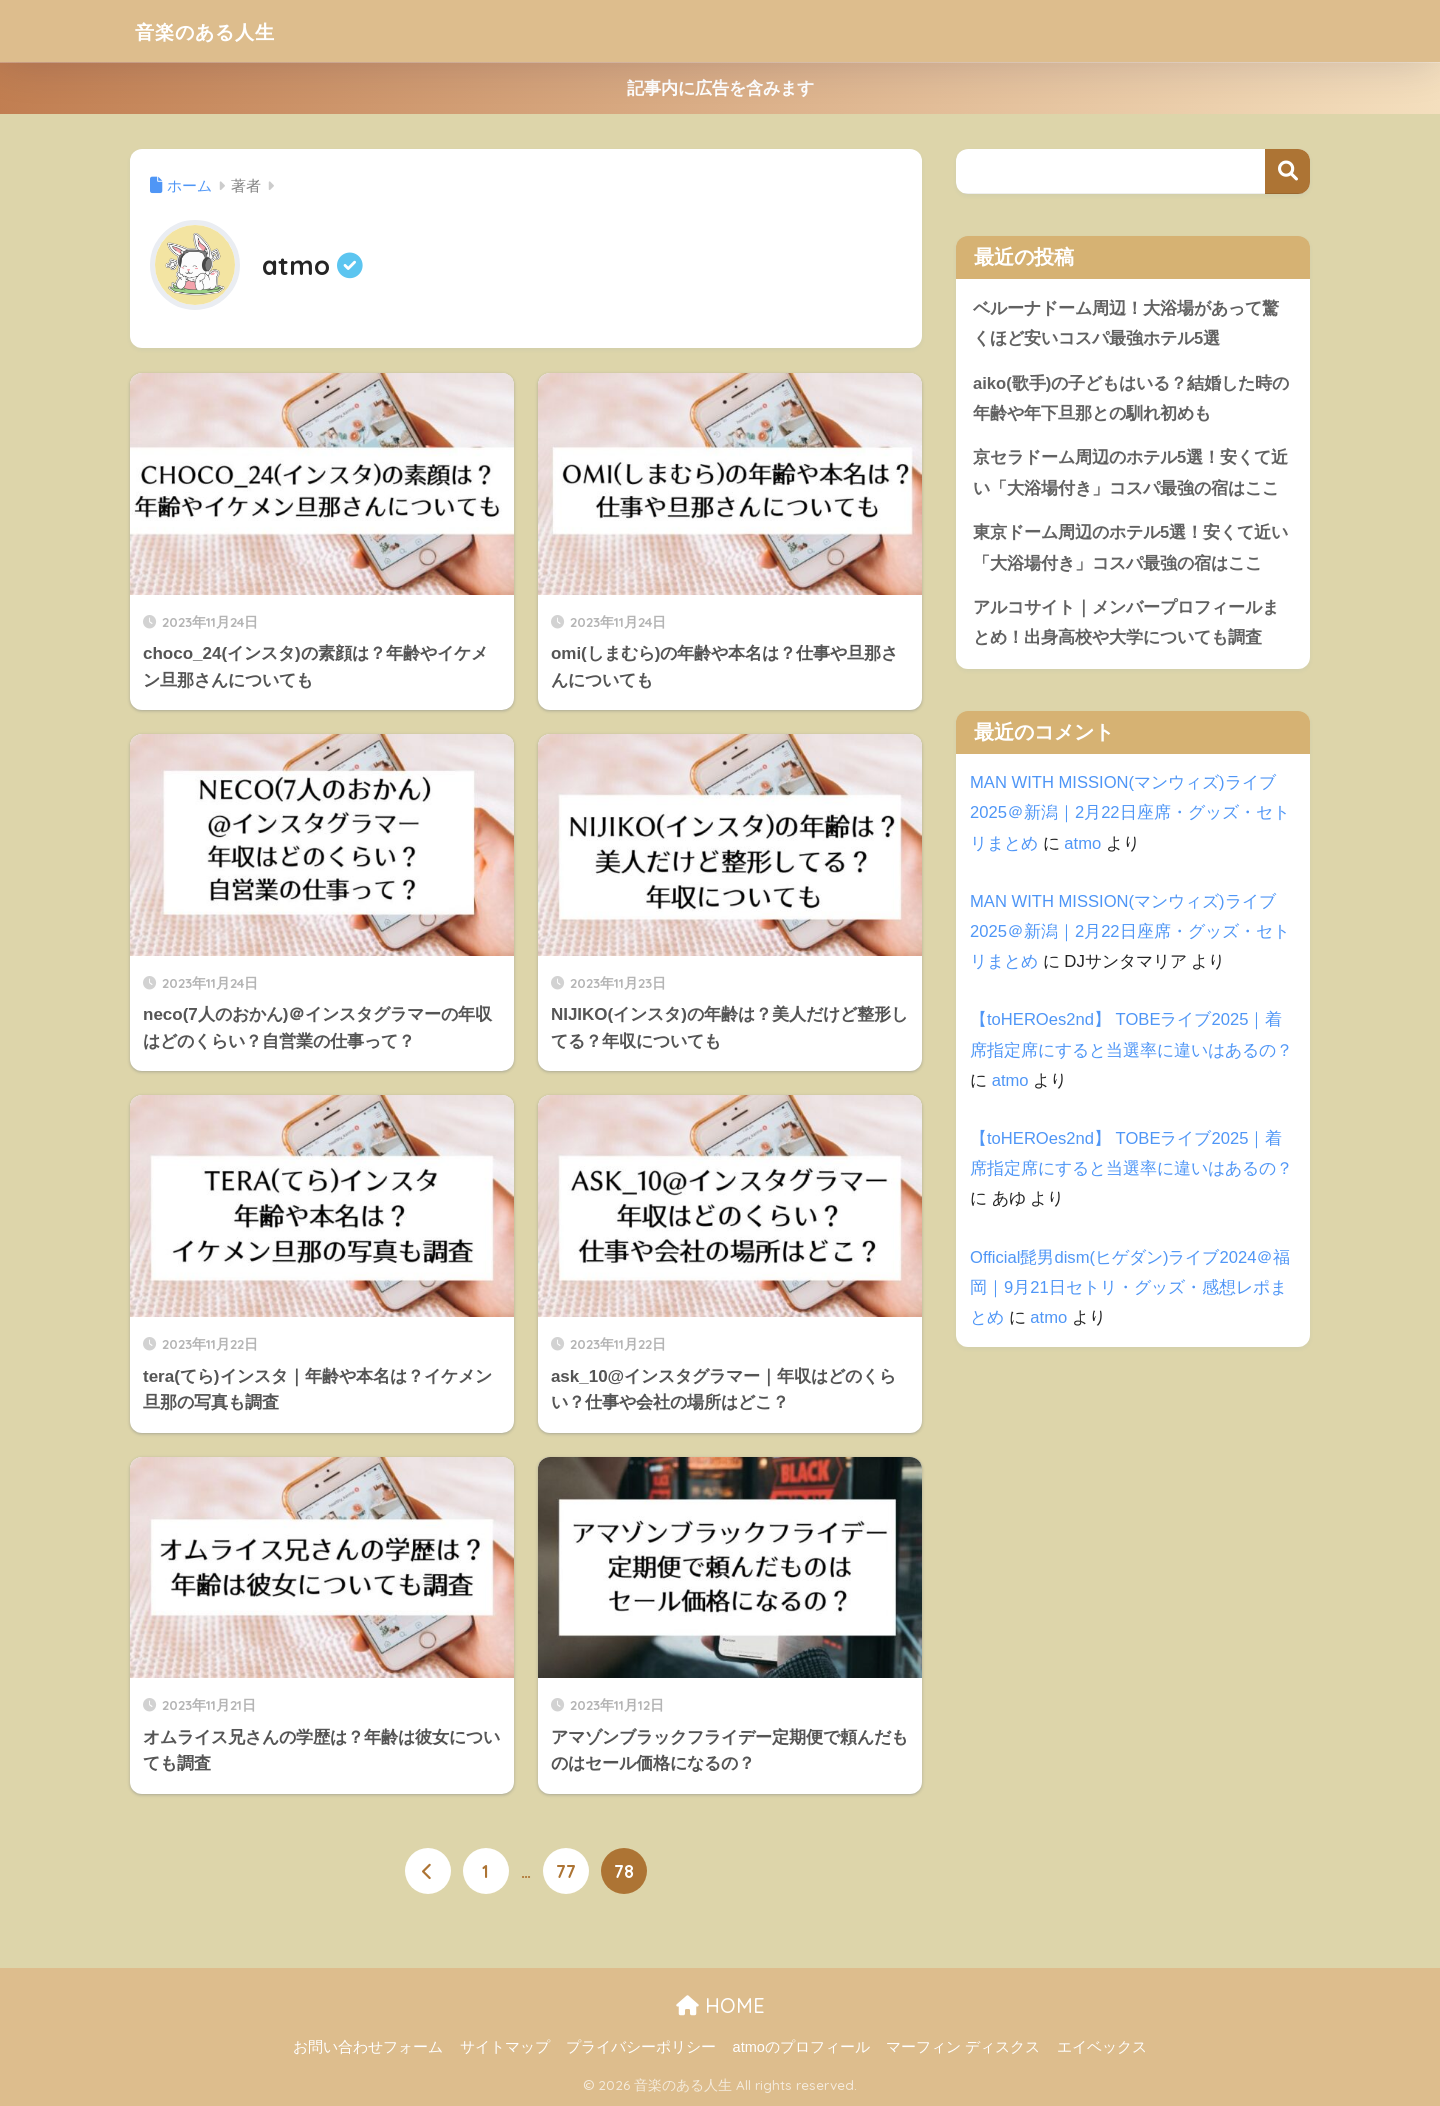 Image resolution: width=1440 pixels, height=2106 pixels. Describe the element at coordinates (1131, 1290) in the screenshot. I see `Official髭男dism(ヒゲダン)ライブ2024＠福岡｜9月21日セトリ・グッズ・感想レポまとめ` at that location.